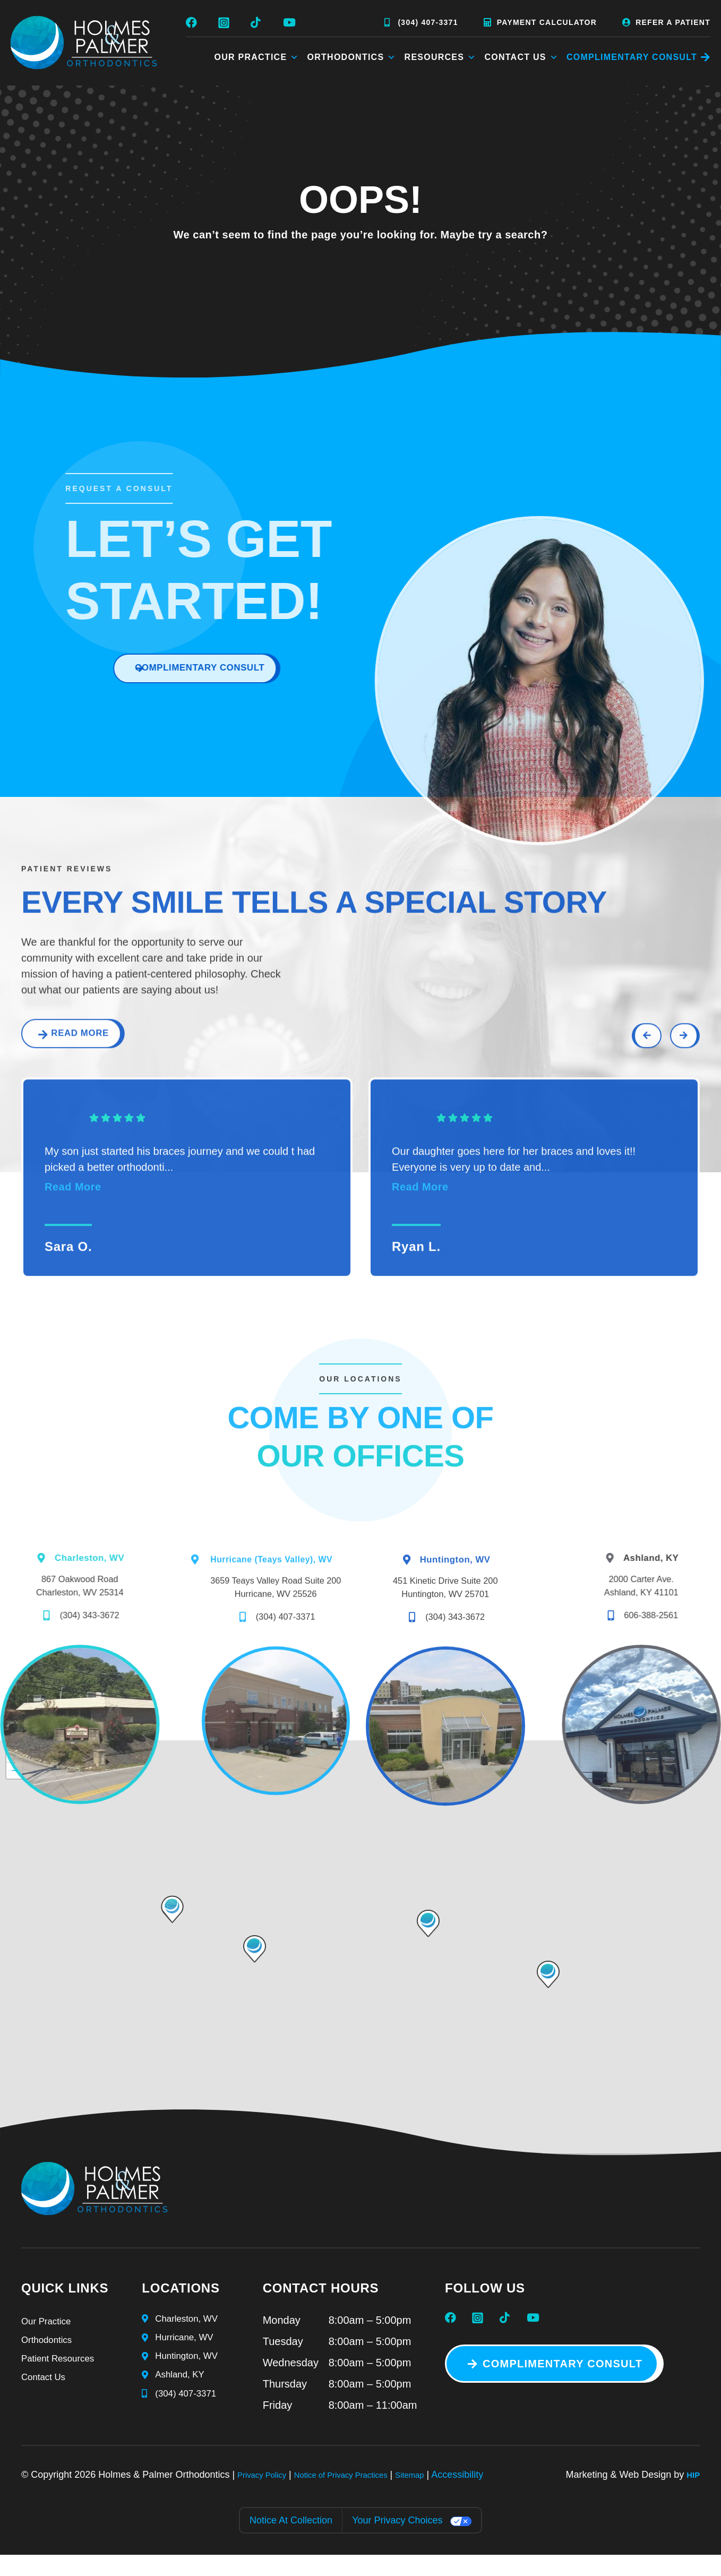 The height and width of the screenshot is (2576, 721). I want to click on Our Practice, so click(256, 57).